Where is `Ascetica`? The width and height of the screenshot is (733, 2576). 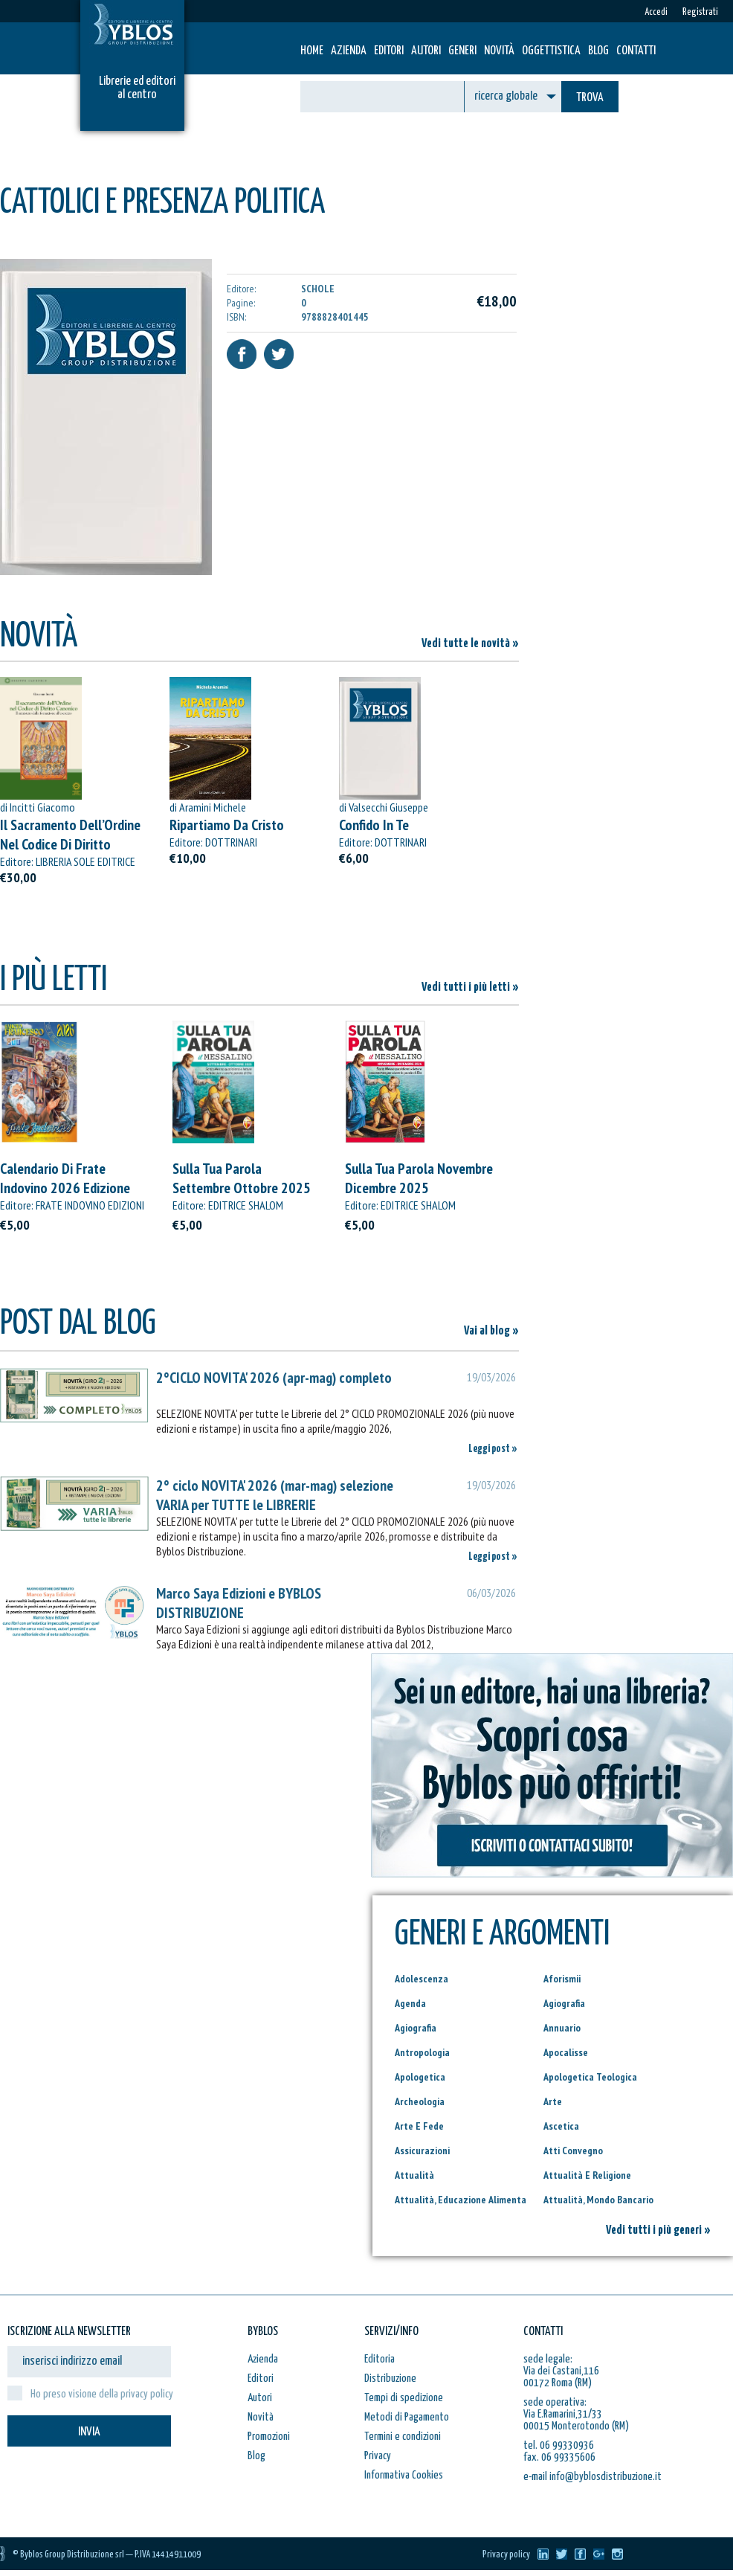 Ascetica is located at coordinates (561, 2126).